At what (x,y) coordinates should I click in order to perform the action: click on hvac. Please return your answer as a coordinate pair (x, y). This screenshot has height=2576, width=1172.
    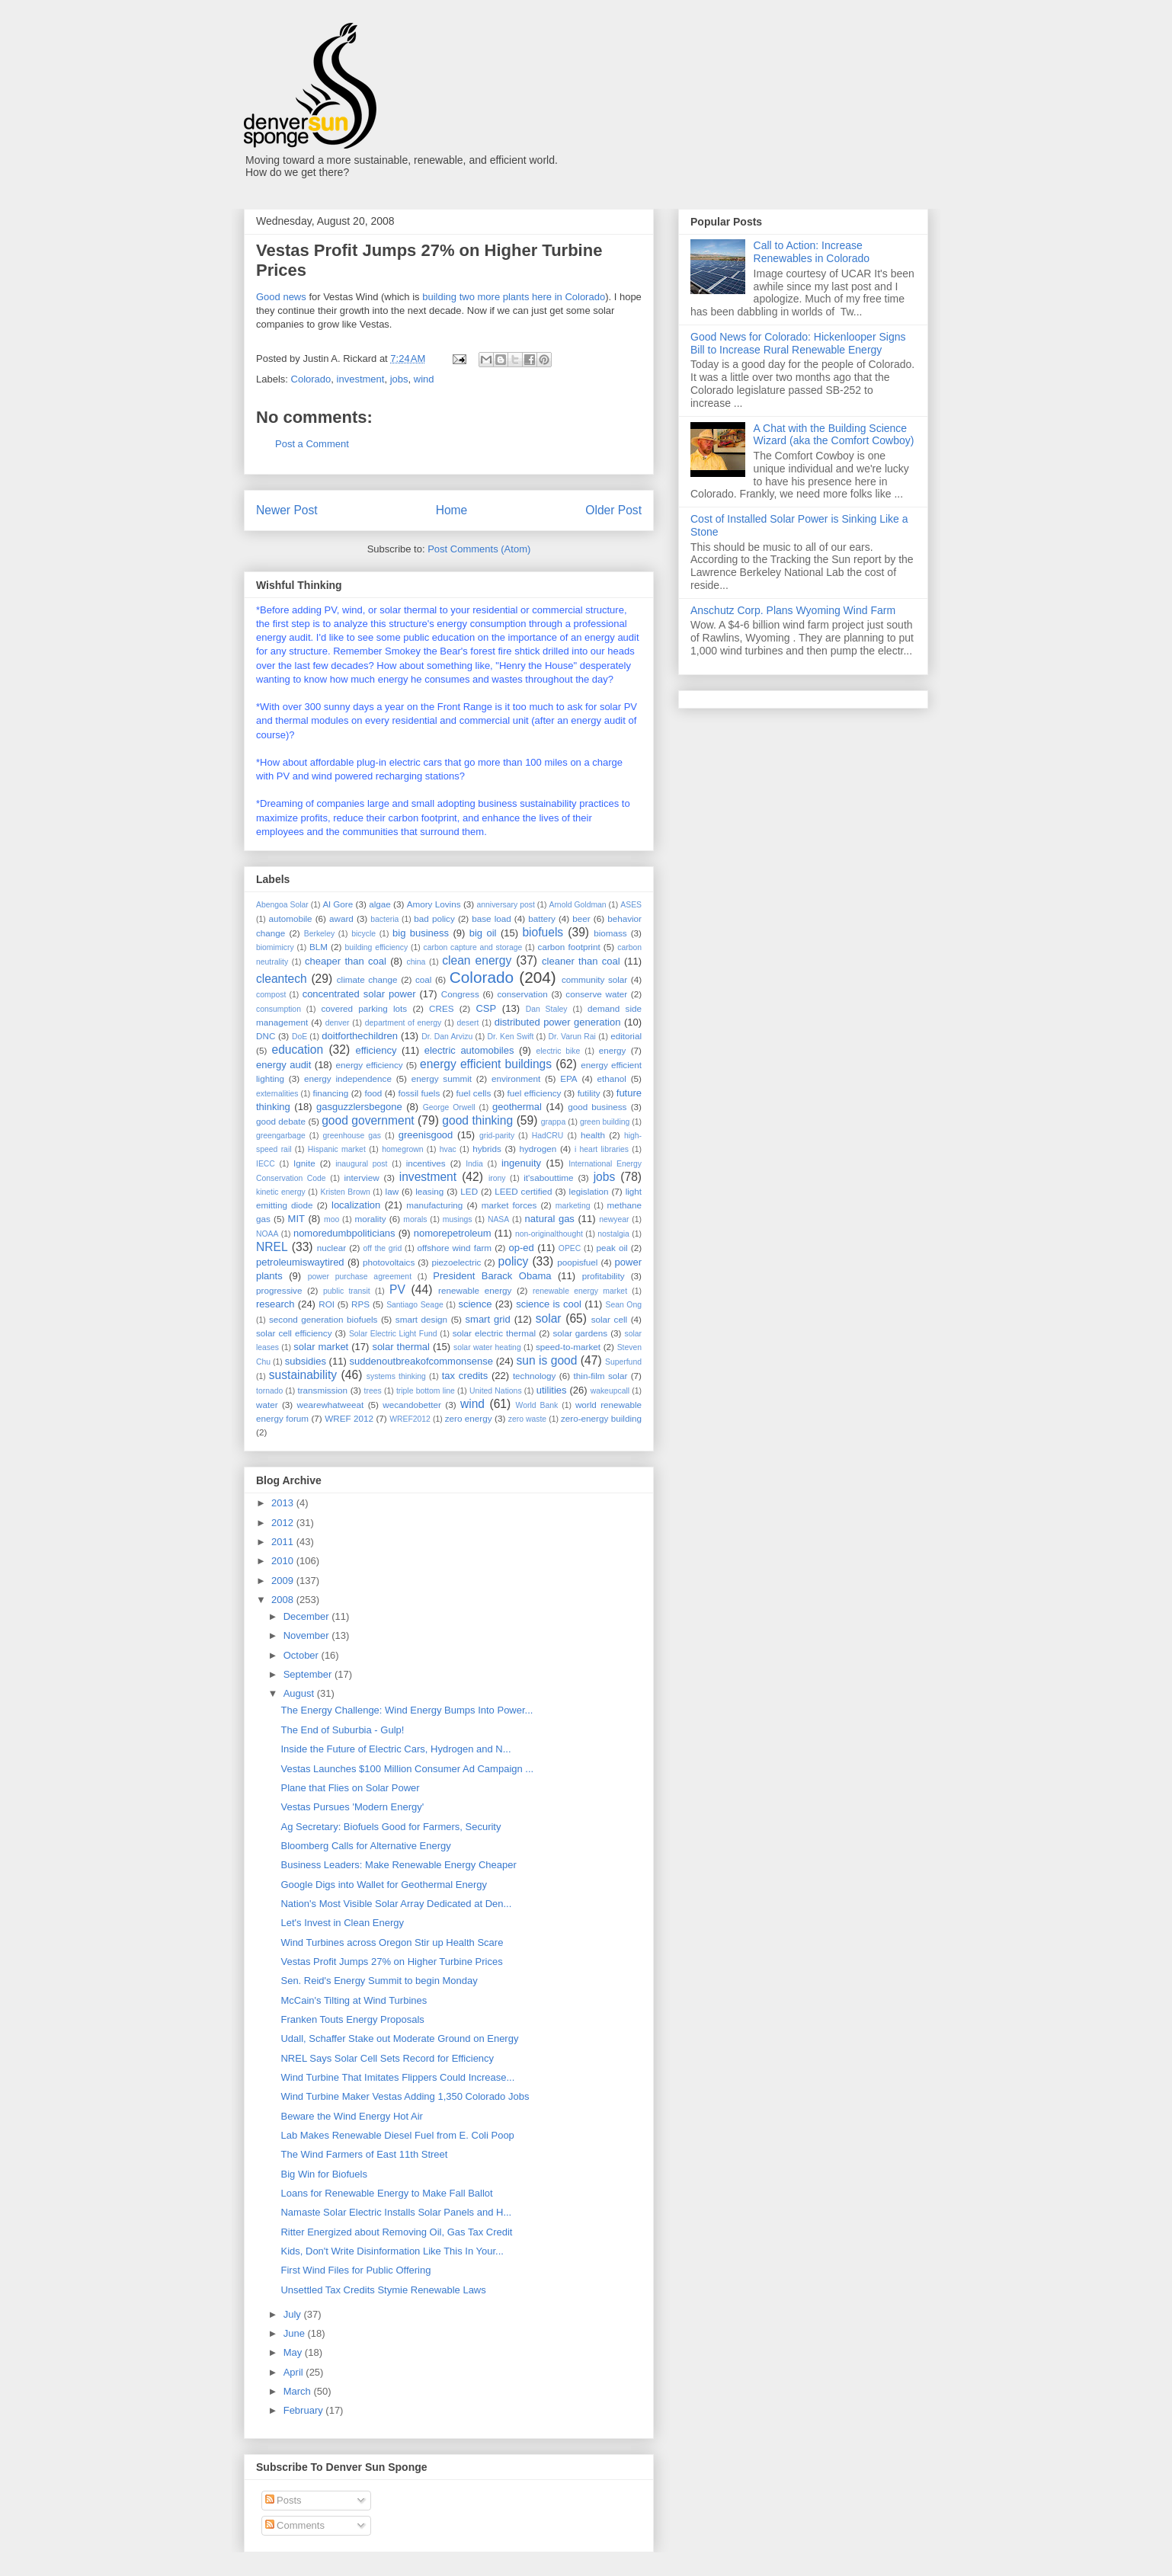
    Looking at the image, I should click on (448, 1149).